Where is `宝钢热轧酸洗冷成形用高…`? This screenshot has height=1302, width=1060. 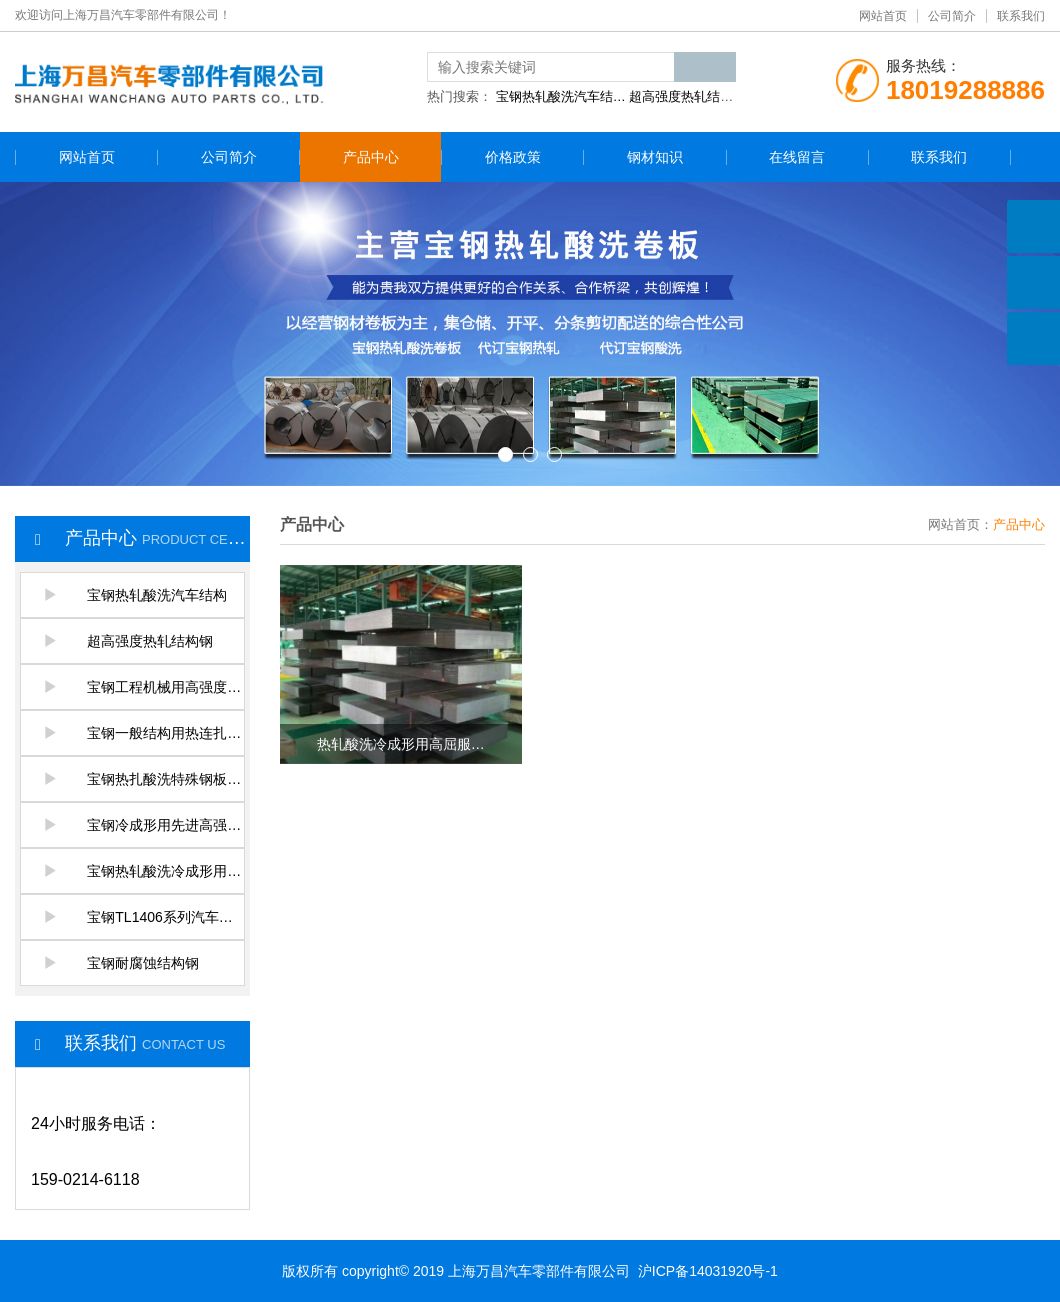
宝钢热轧酸洗冷成形用高… is located at coordinates (144, 871).